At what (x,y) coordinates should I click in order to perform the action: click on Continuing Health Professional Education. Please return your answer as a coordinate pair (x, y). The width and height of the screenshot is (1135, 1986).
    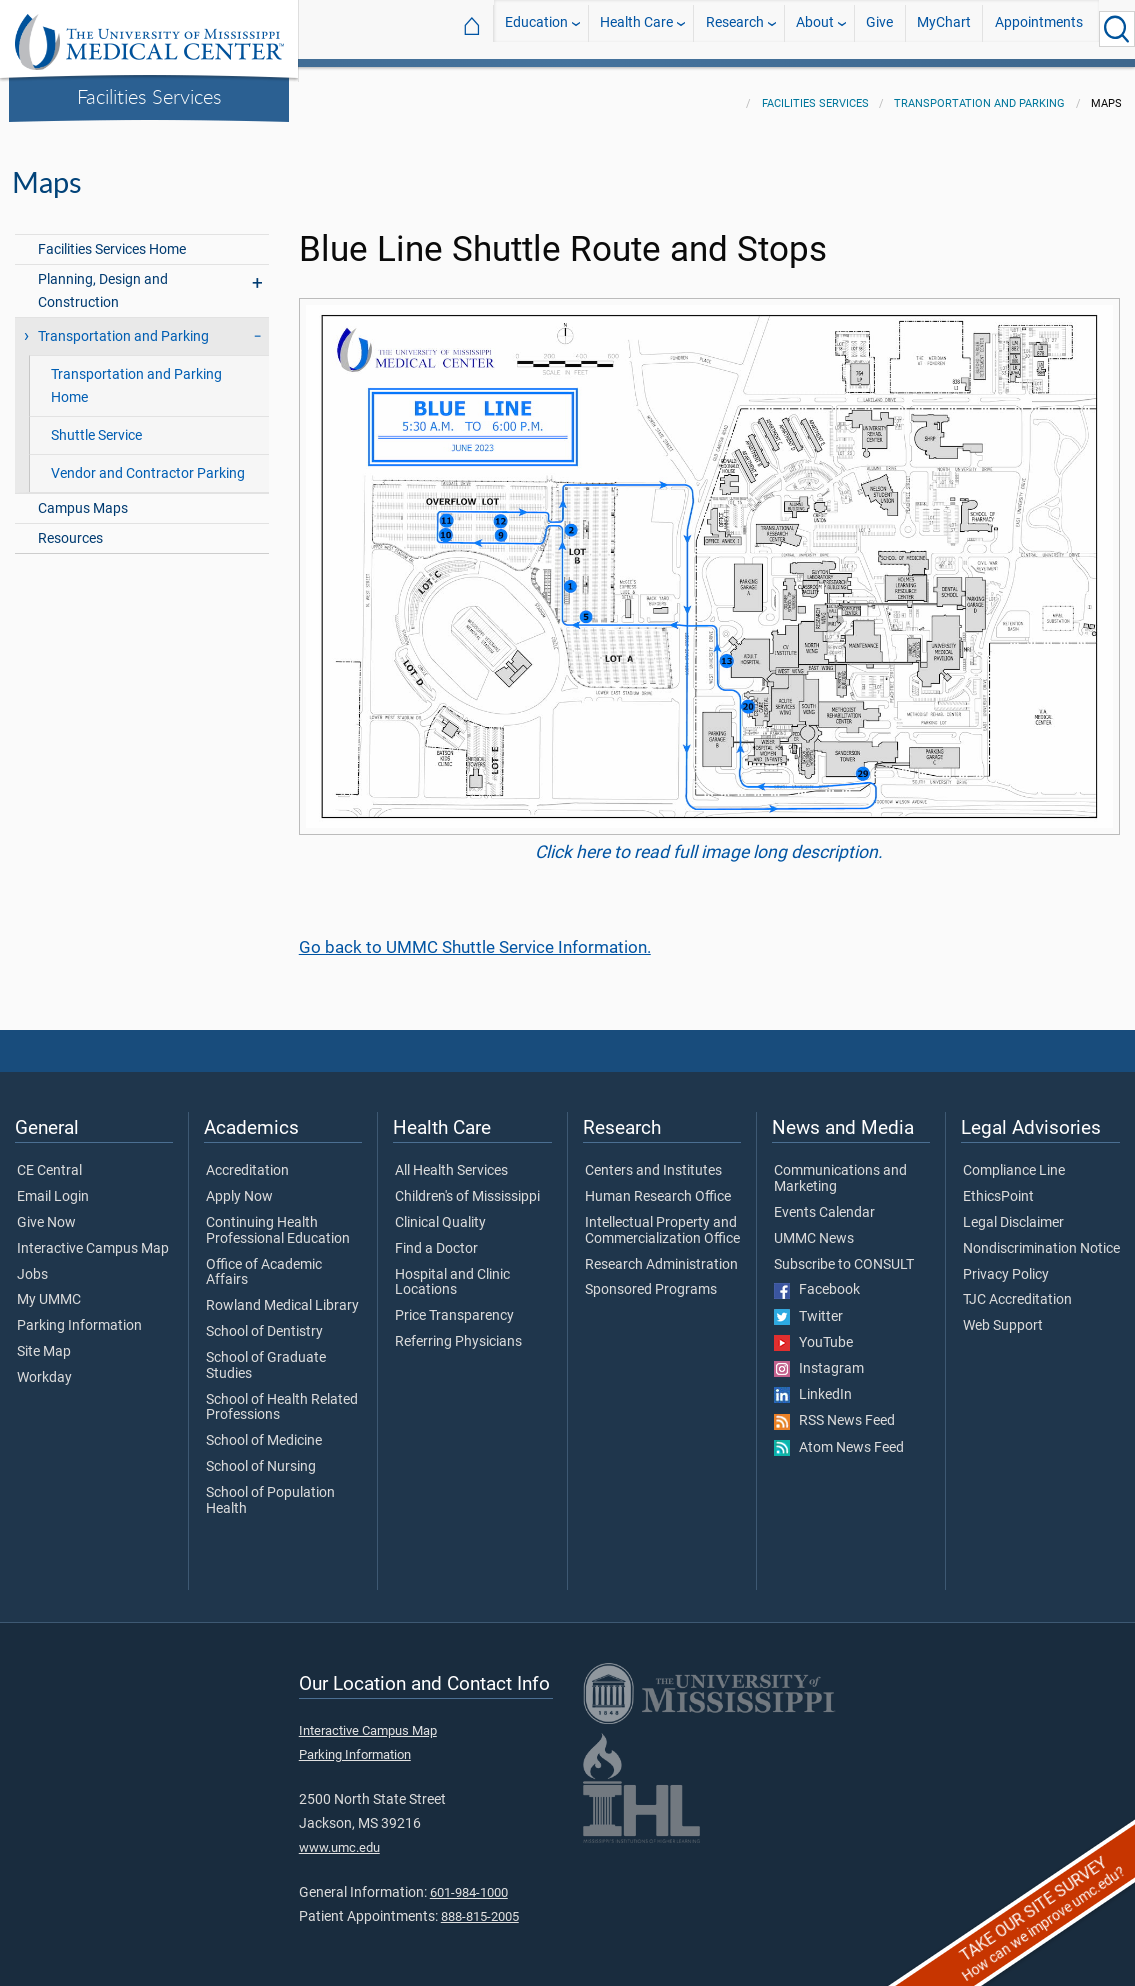
    Looking at the image, I should click on (278, 1219).